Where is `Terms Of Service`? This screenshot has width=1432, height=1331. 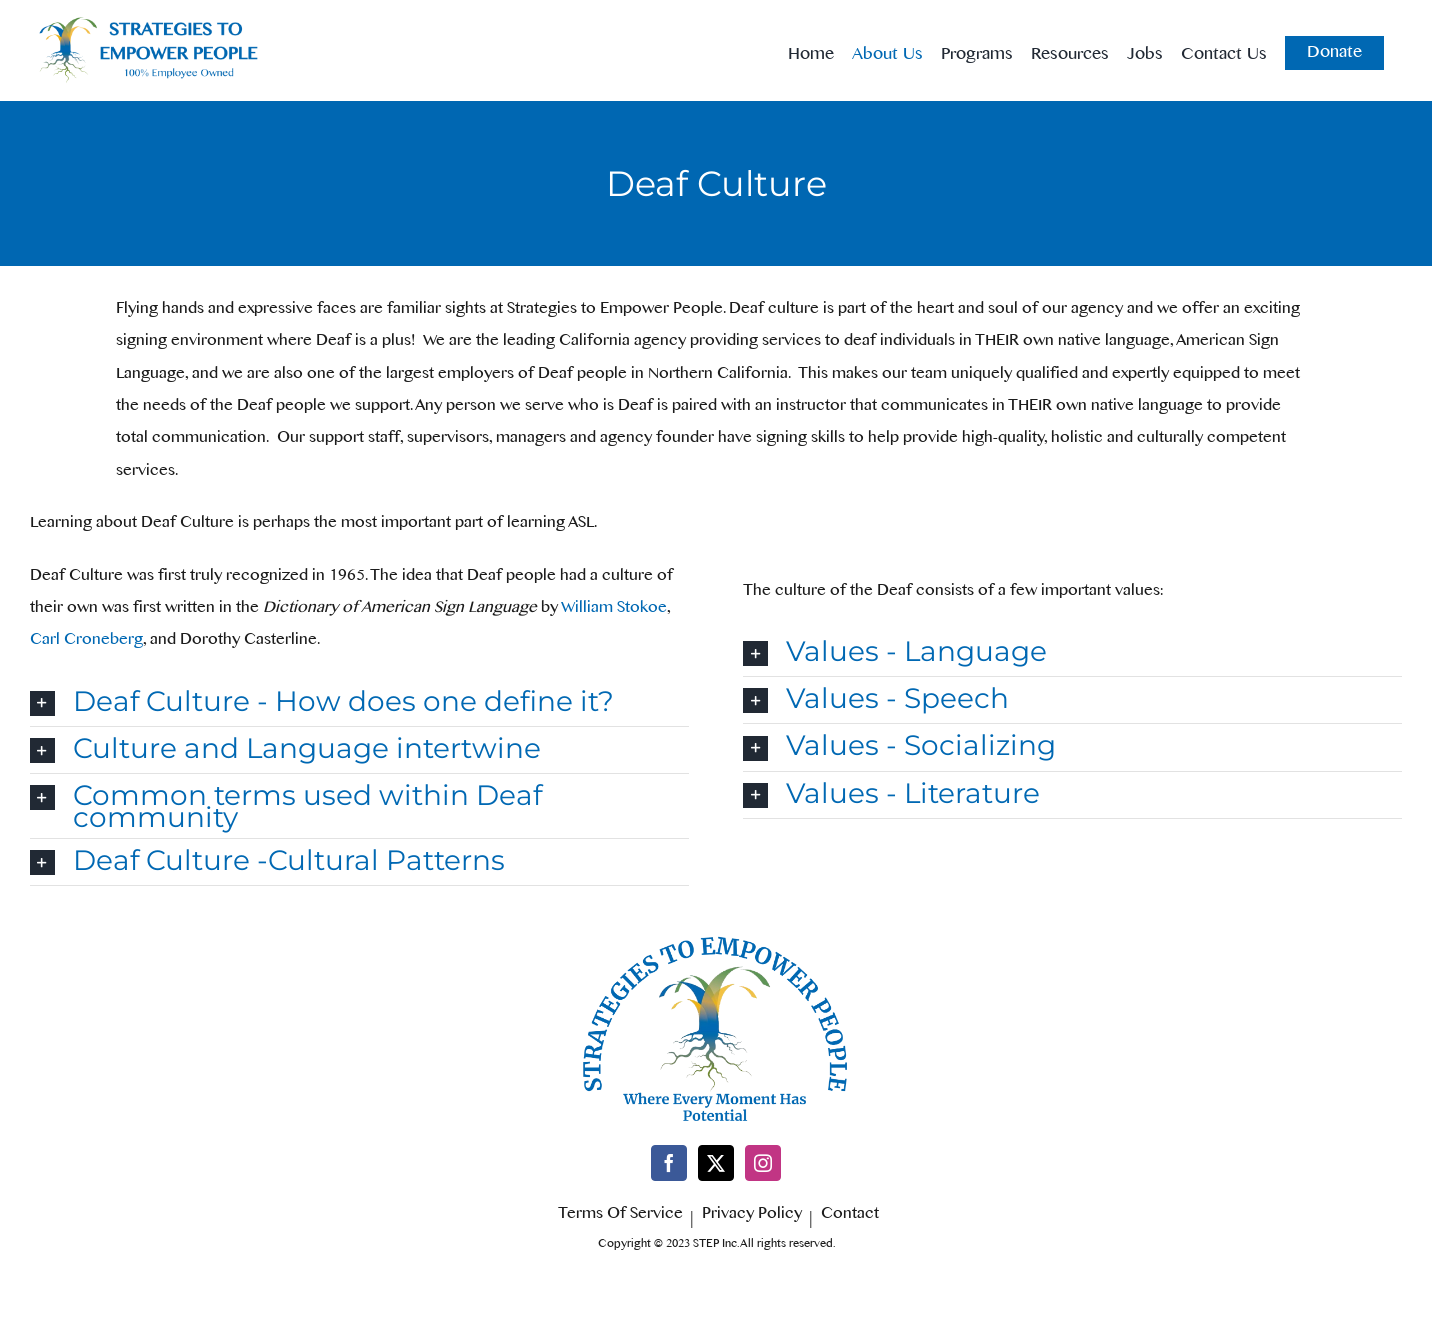
Terms Of Service is located at coordinates (620, 1217).